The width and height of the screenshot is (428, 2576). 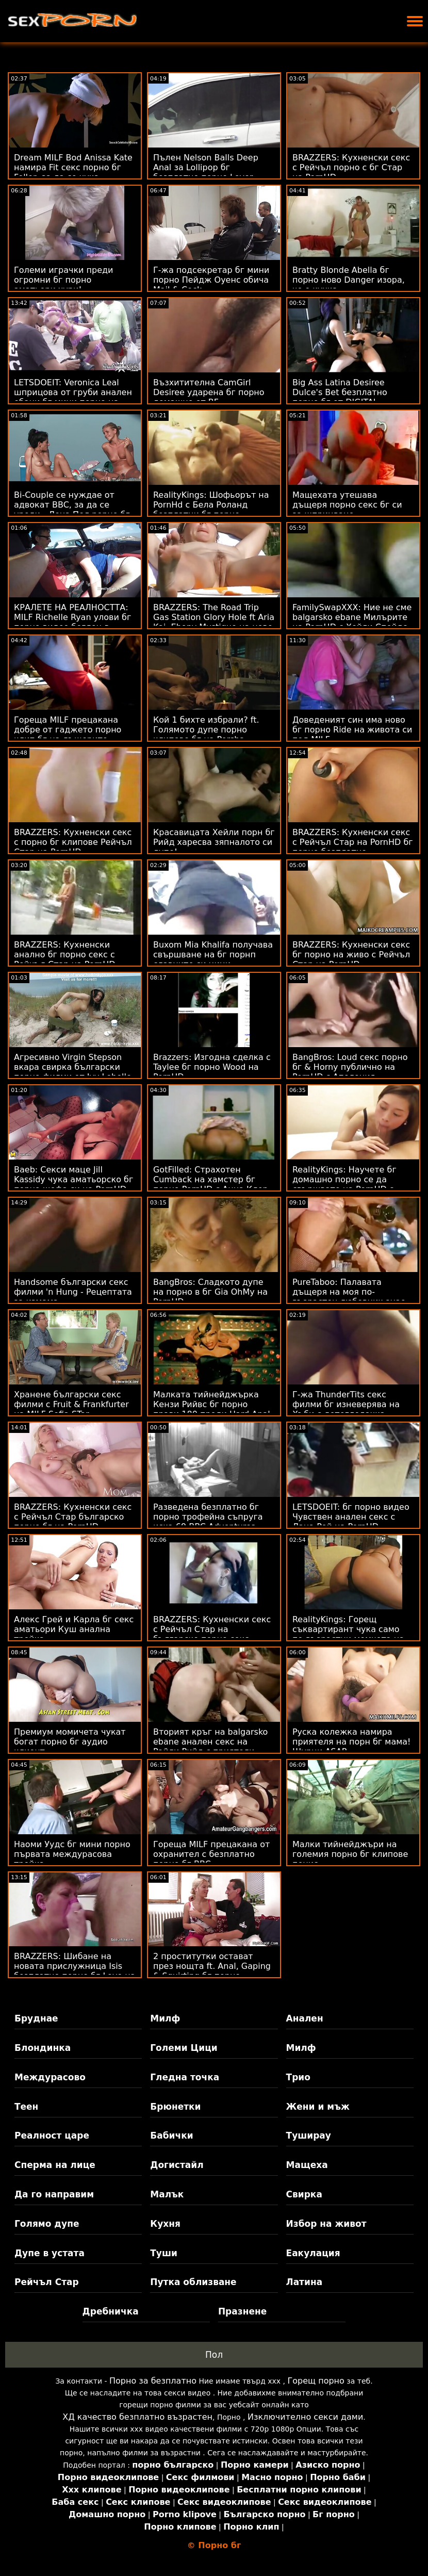 I want to click on Сперма на лице, so click(x=54, y=2165).